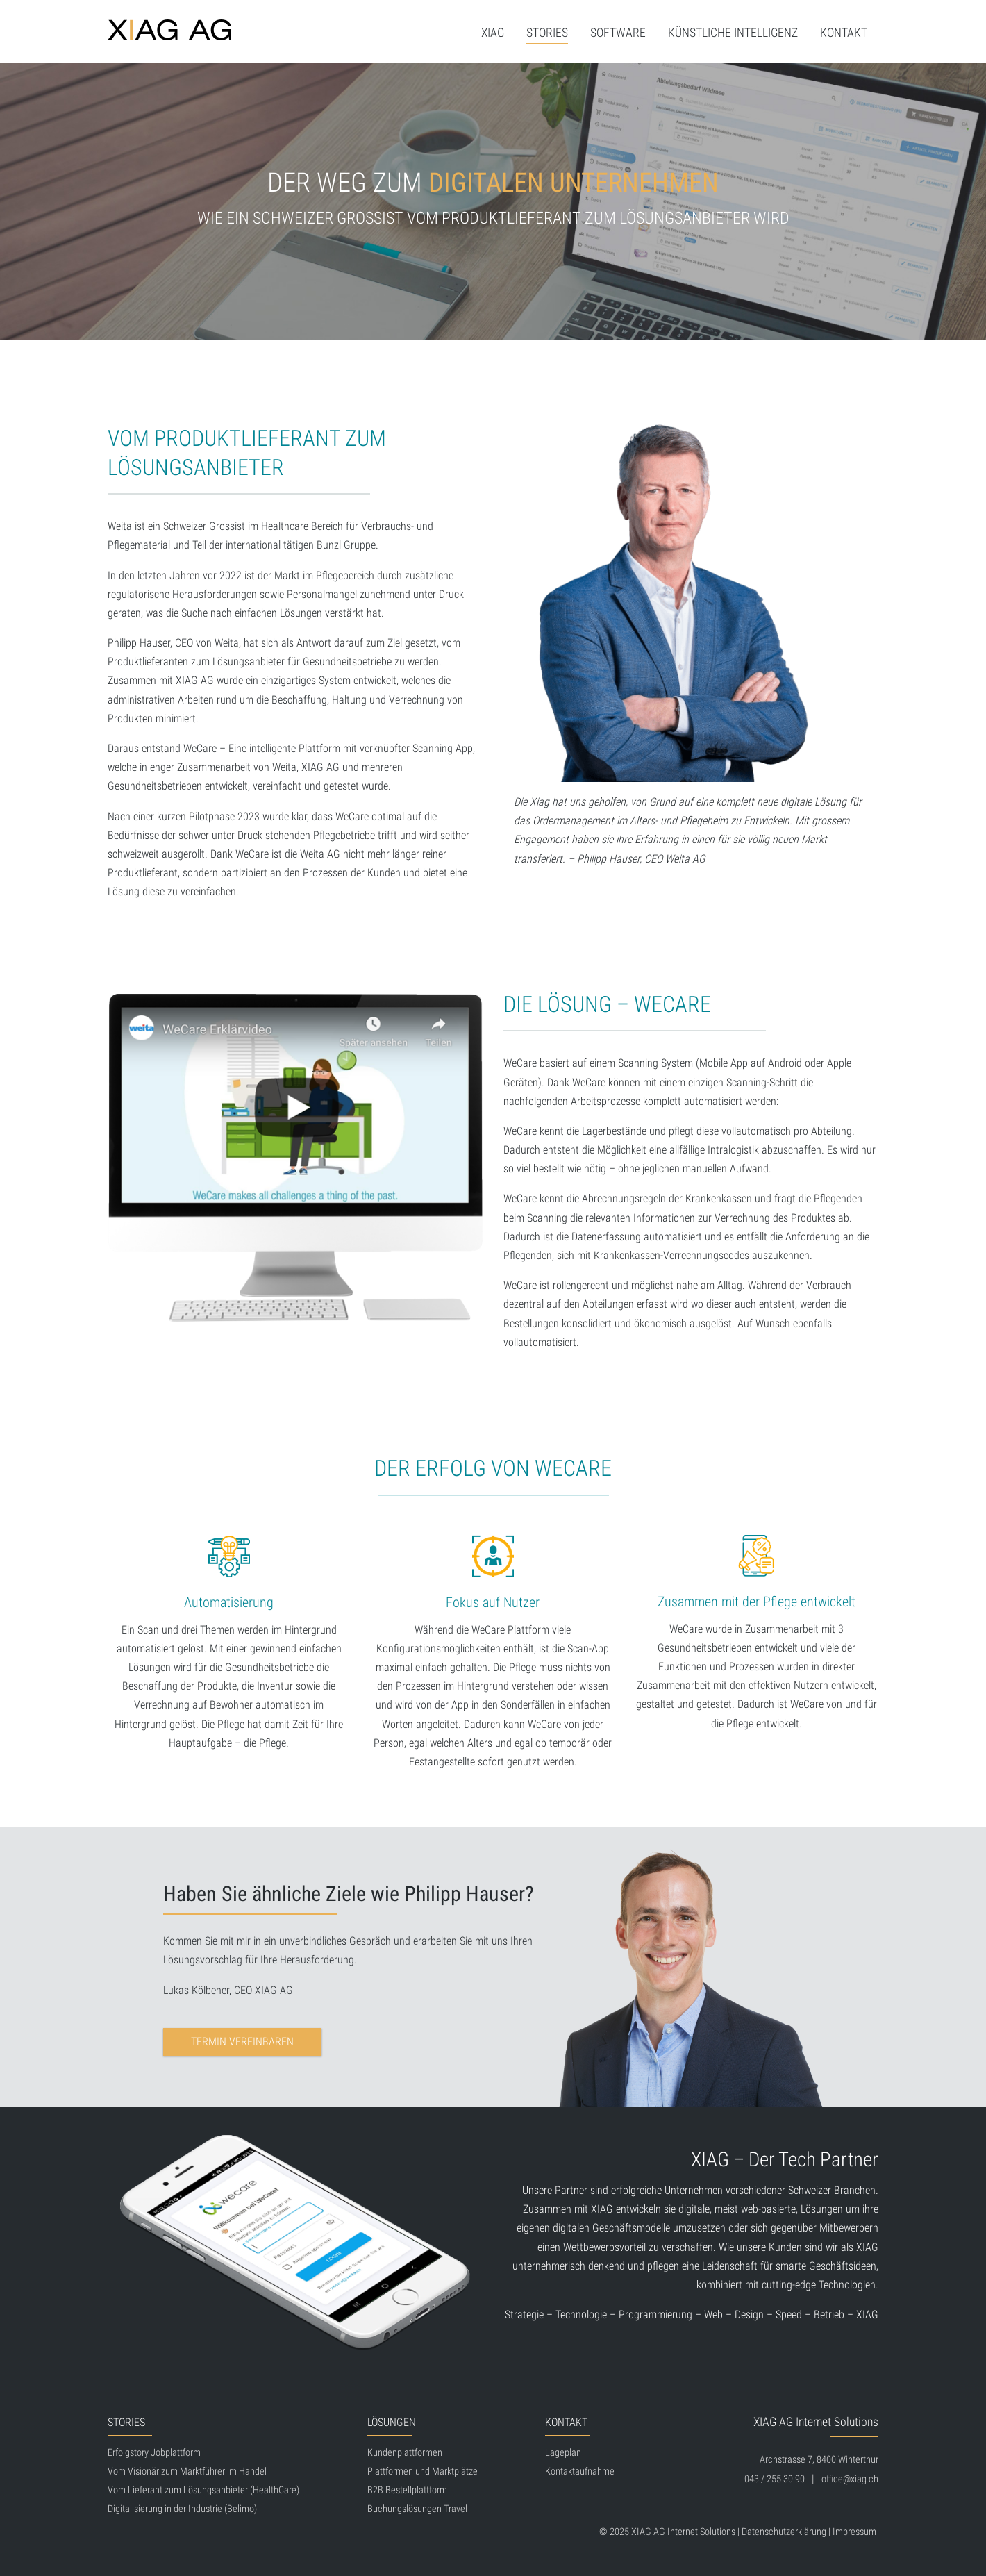 This screenshot has width=986, height=2576. Describe the element at coordinates (404, 2453) in the screenshot. I see `Kundenplattformen` at that location.